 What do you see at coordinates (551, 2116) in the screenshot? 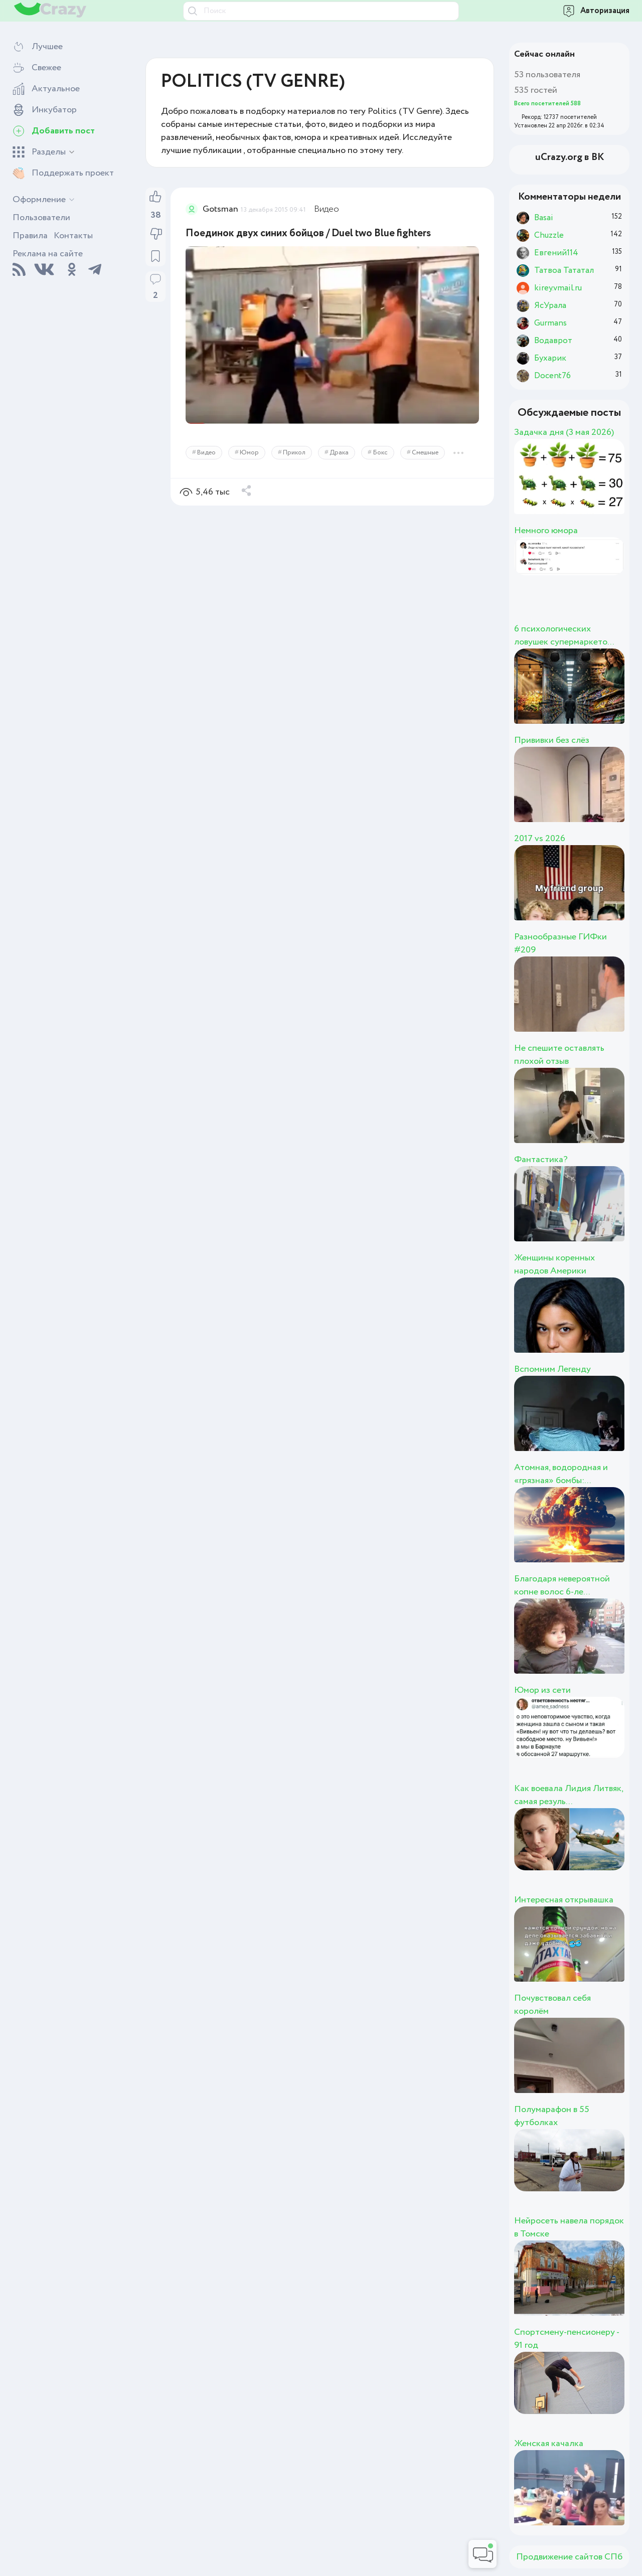
I see `Полумарафон в 55 футболках` at bounding box center [551, 2116].